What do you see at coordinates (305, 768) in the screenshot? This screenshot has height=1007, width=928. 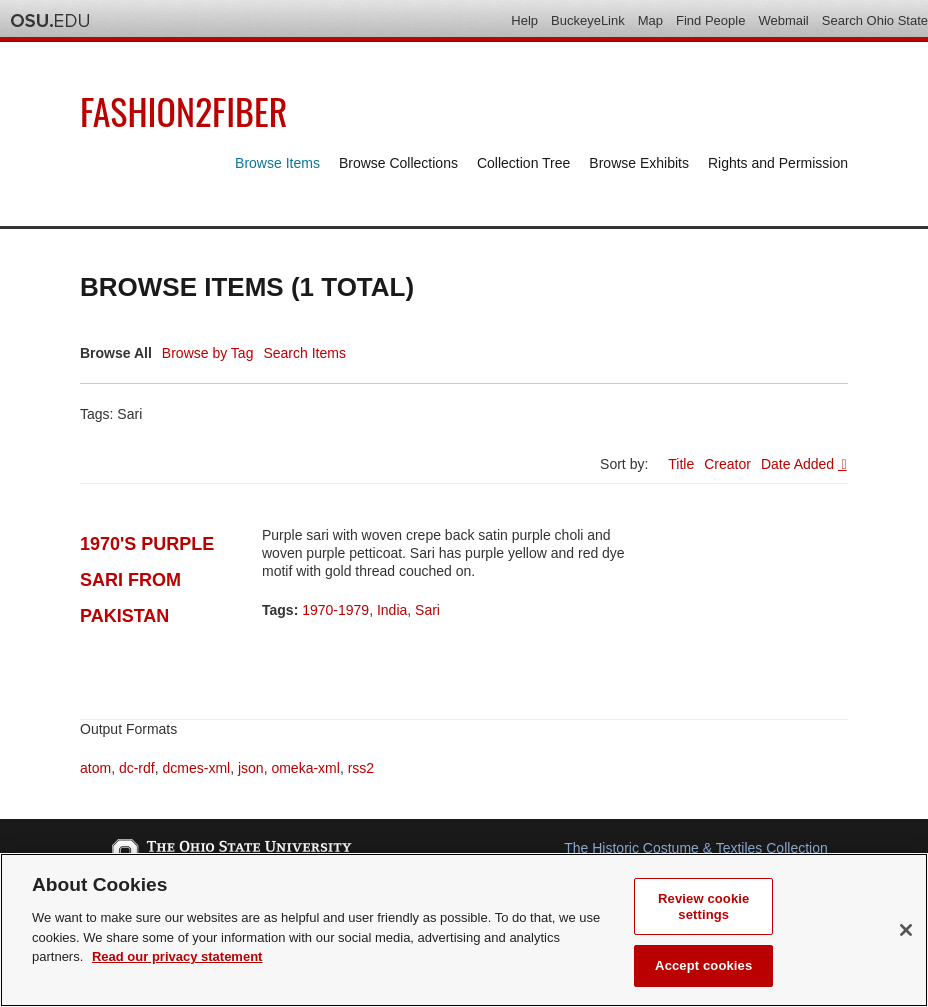 I see `omeka-xml` at bounding box center [305, 768].